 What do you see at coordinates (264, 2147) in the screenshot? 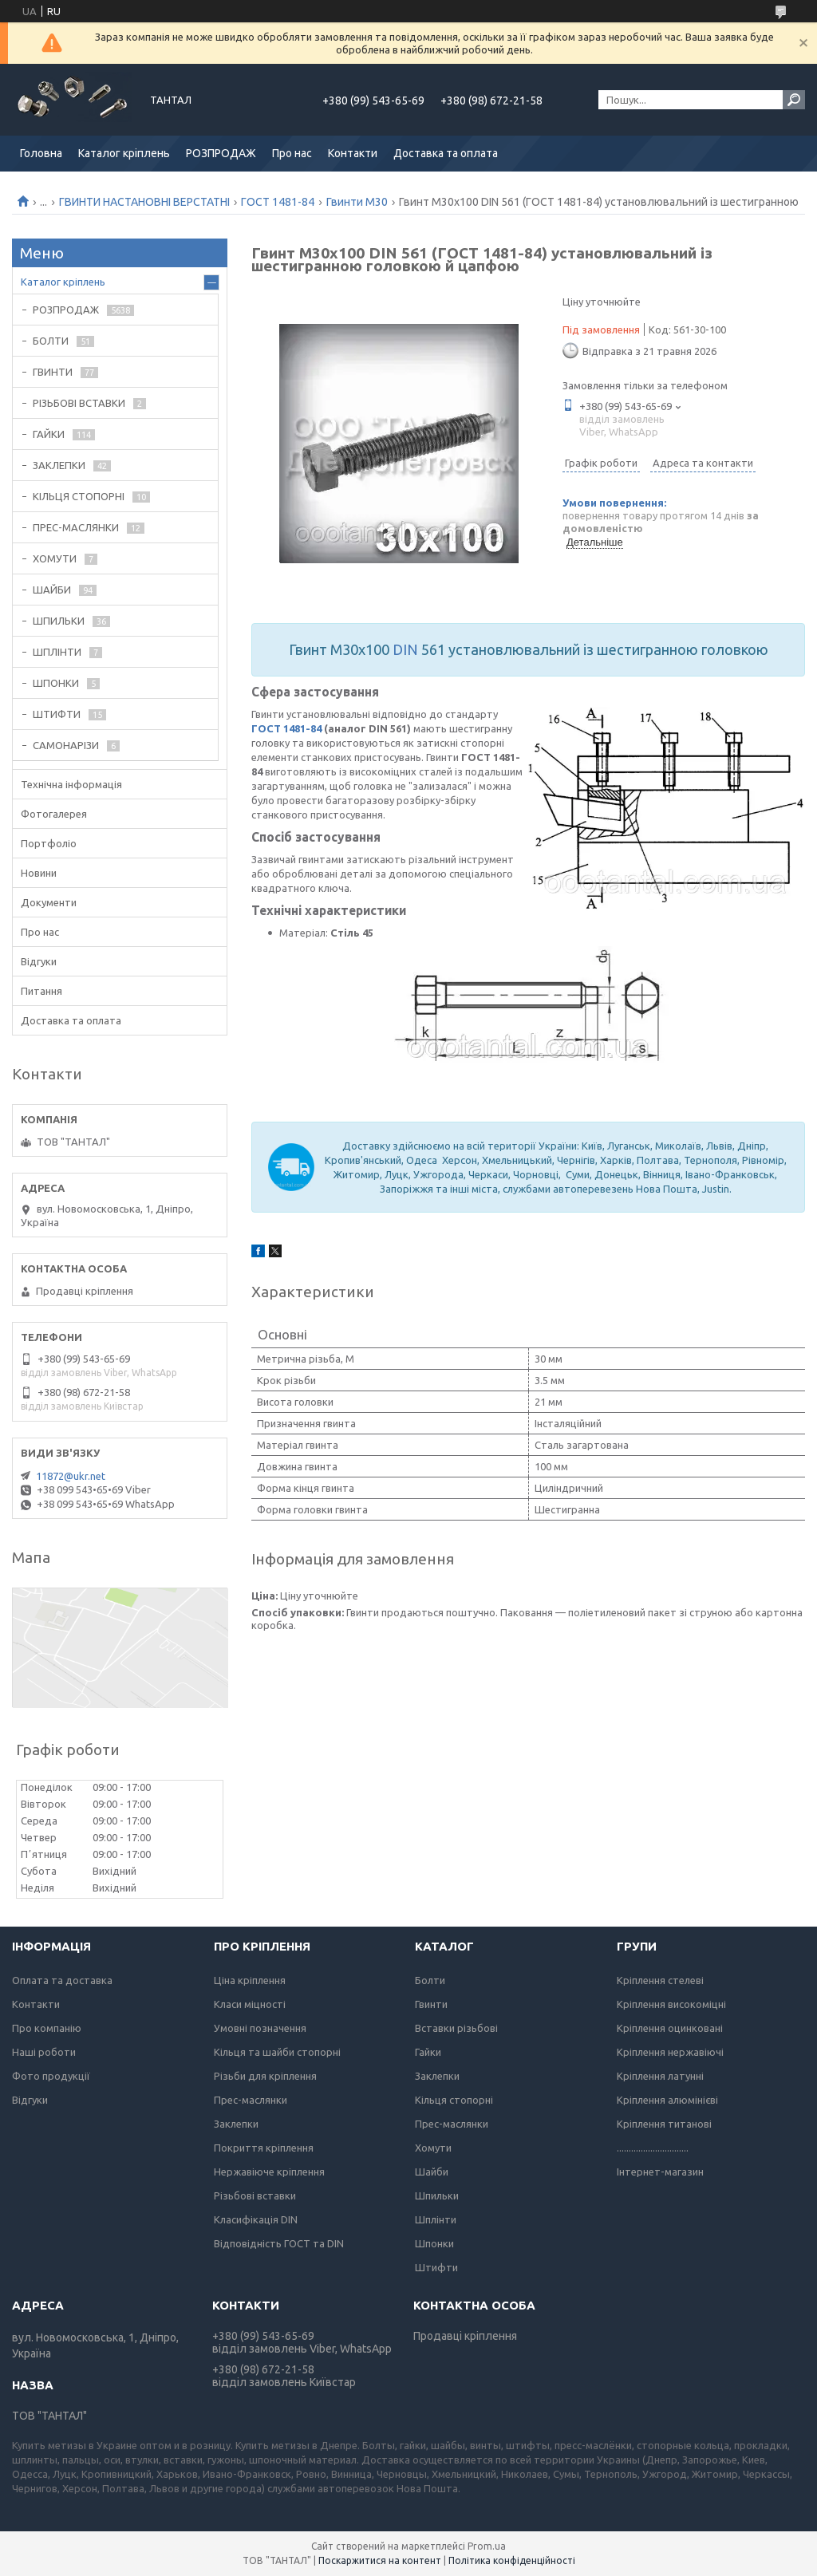
I see `Покриття кріплення` at bounding box center [264, 2147].